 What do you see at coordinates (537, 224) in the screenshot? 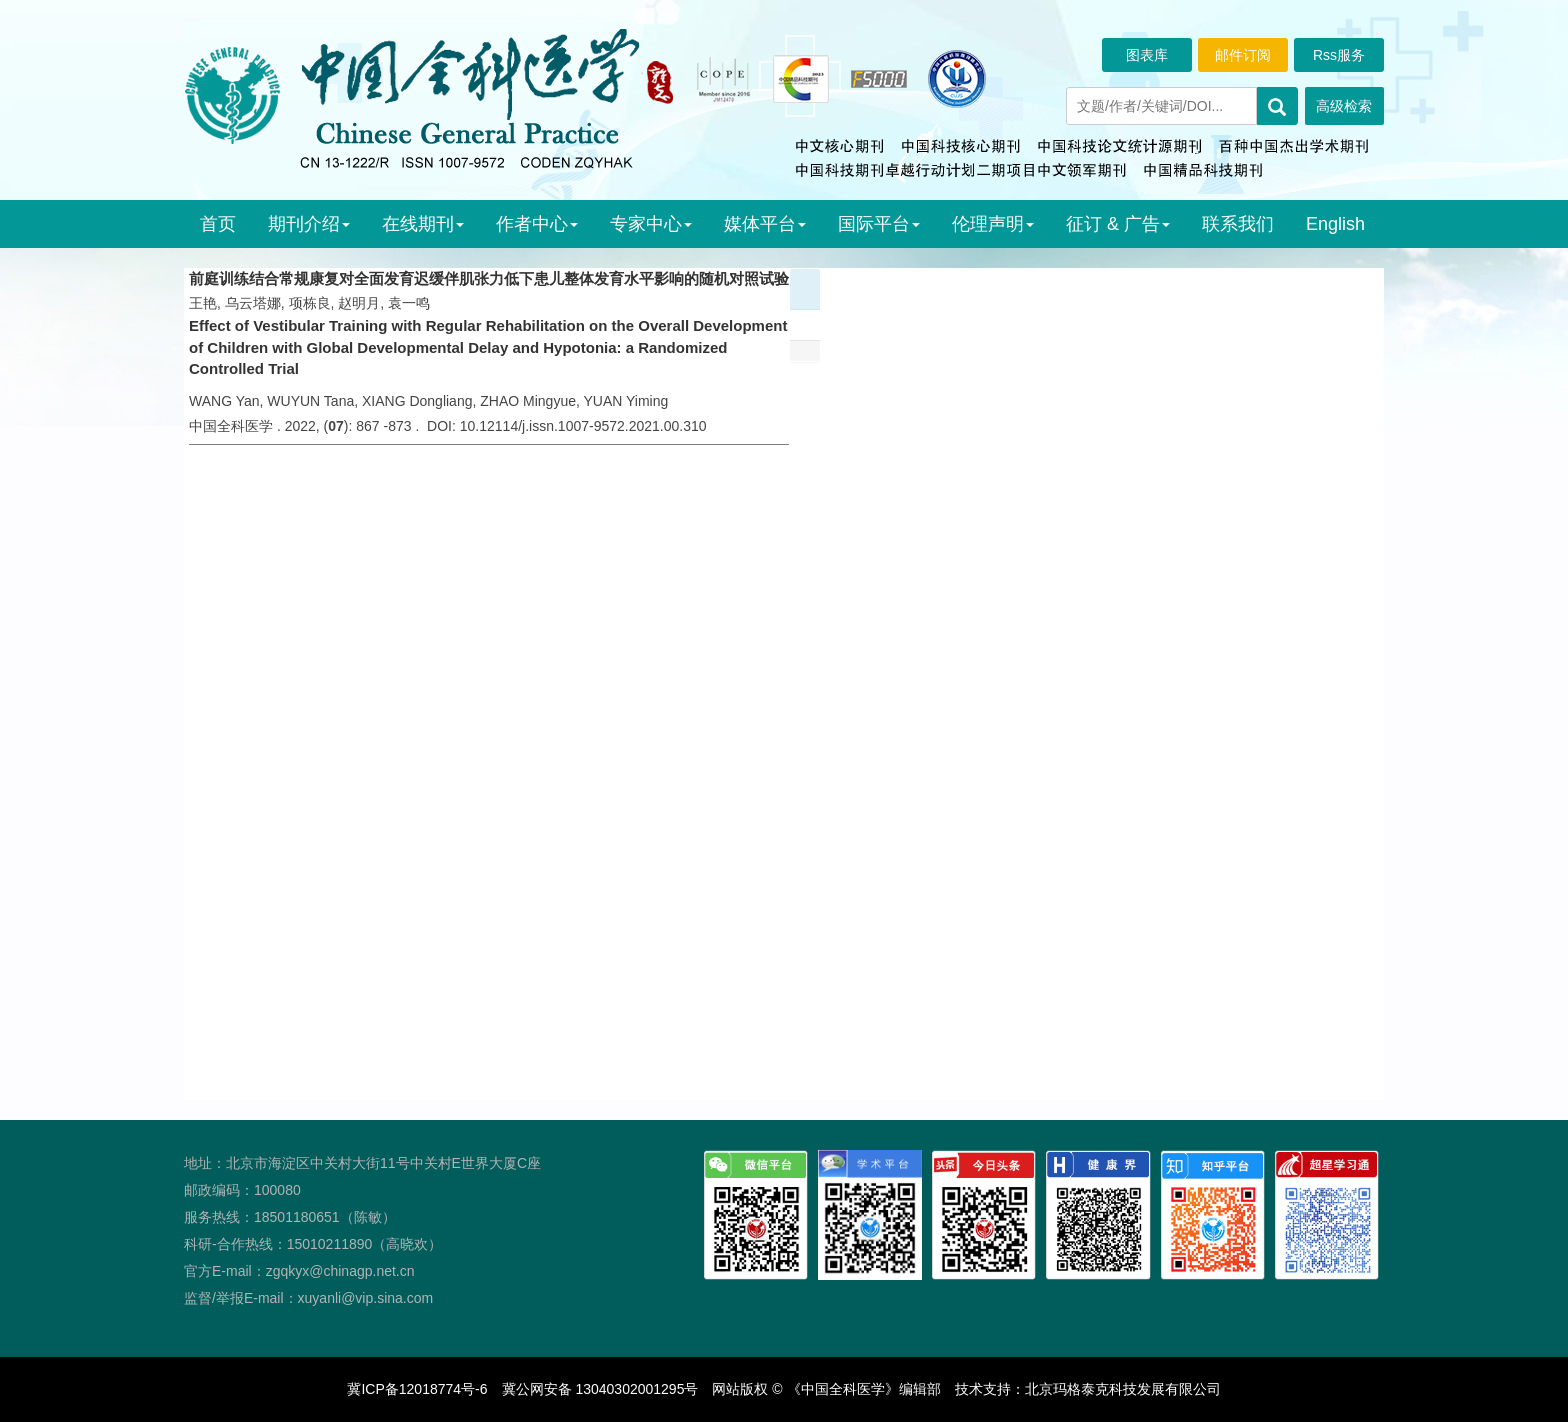
I see `作者中心` at bounding box center [537, 224].